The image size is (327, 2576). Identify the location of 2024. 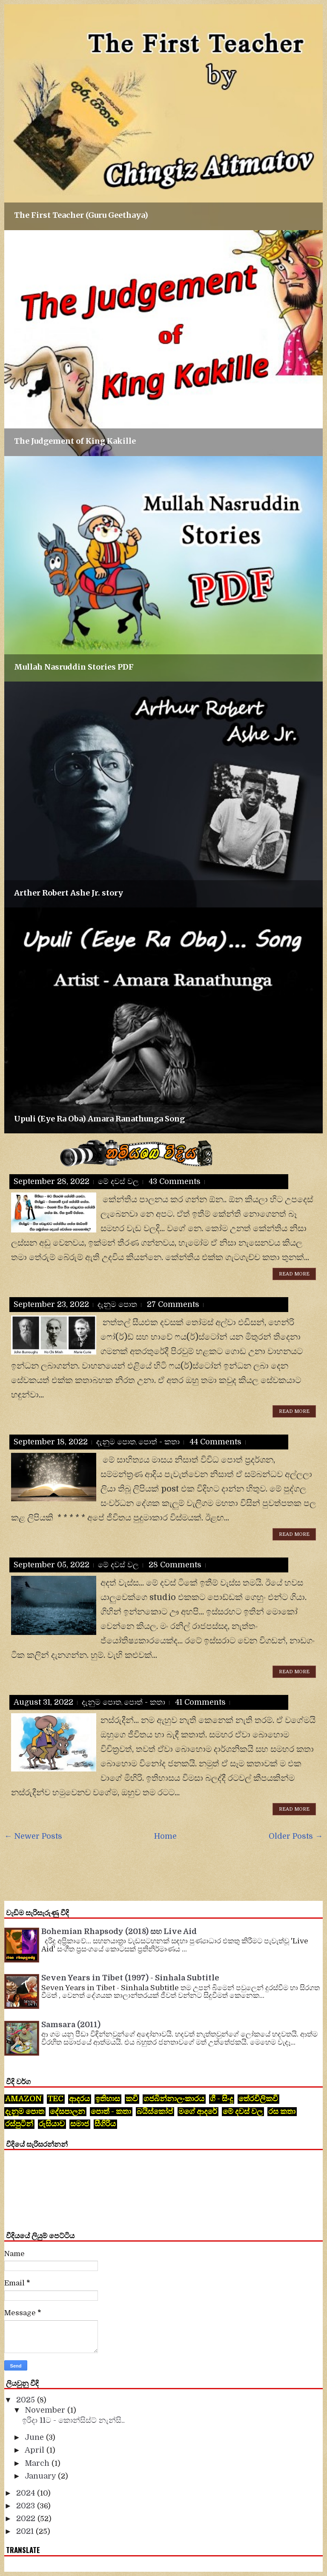
(26, 2493).